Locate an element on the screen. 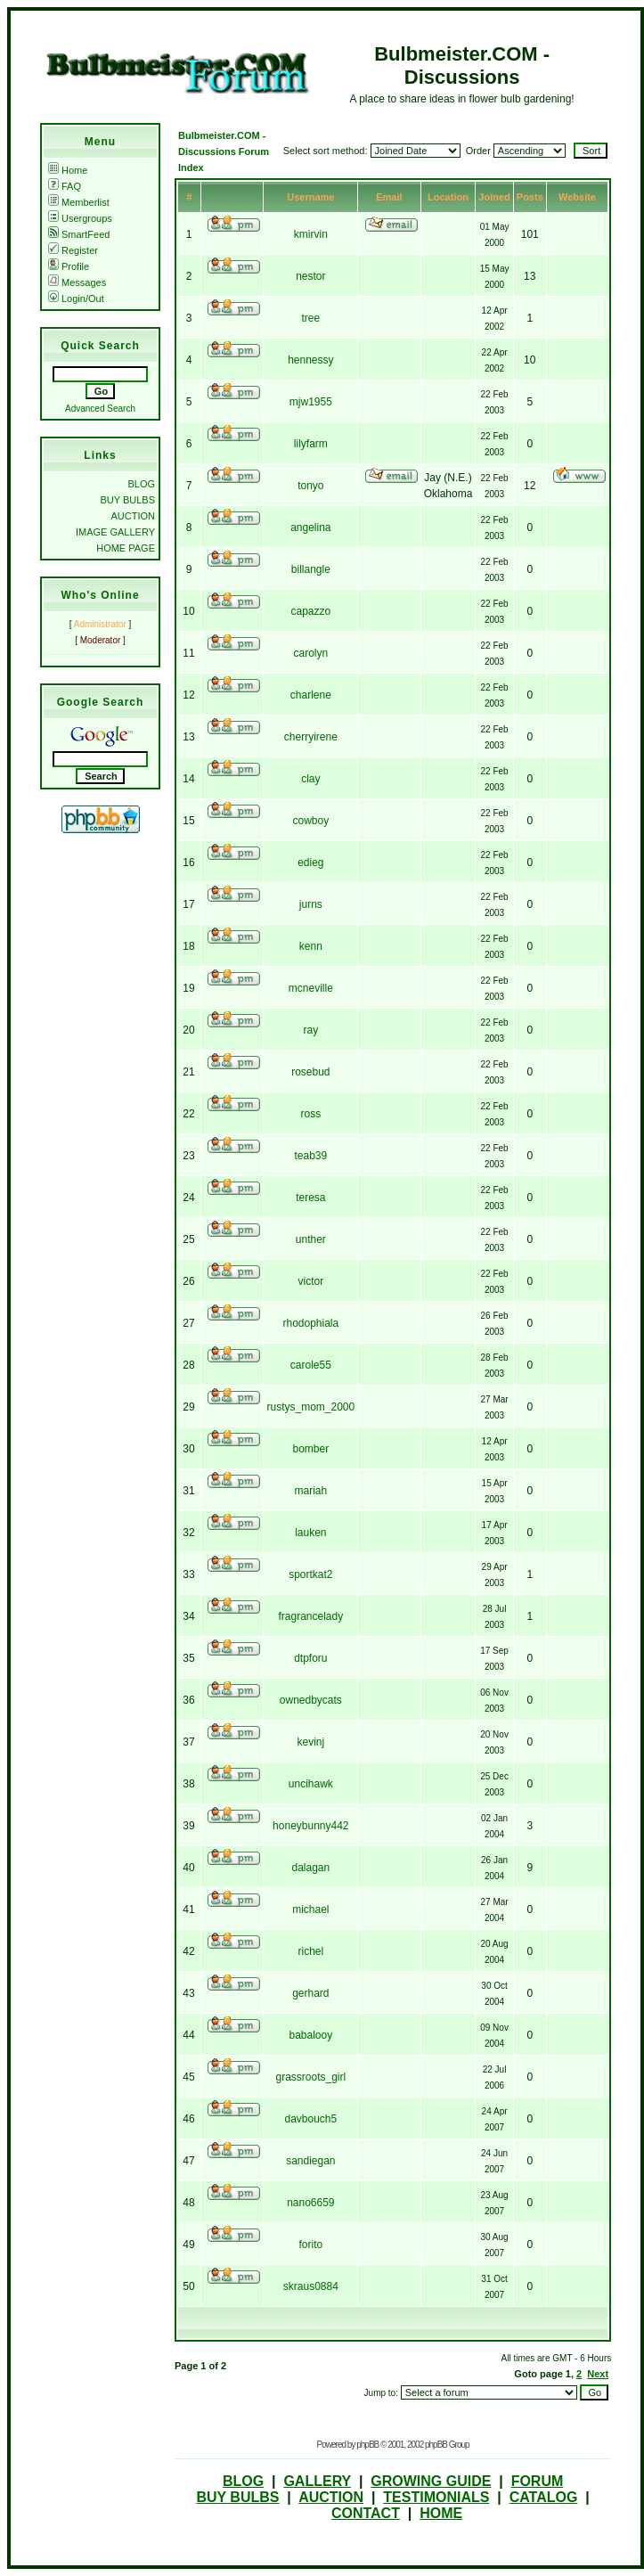 The width and height of the screenshot is (644, 2576). angelina is located at coordinates (310, 527).